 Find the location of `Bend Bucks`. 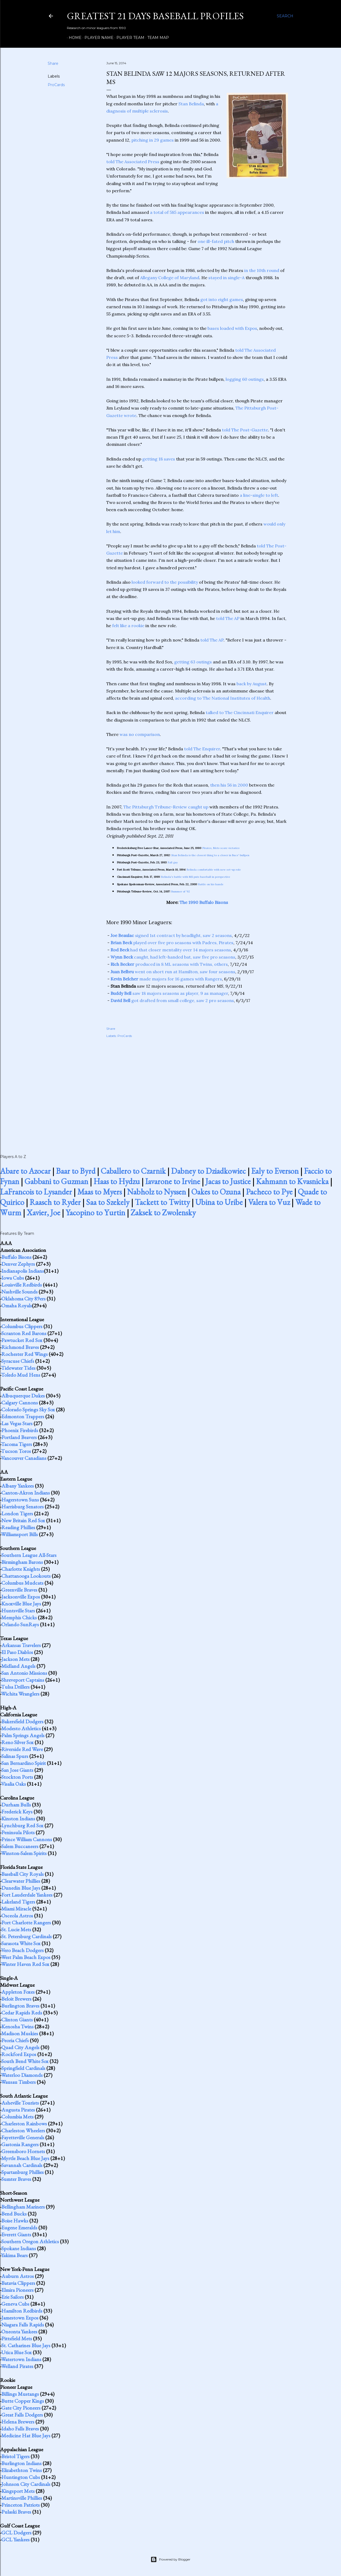

Bend Bucks is located at coordinates (14, 2213).